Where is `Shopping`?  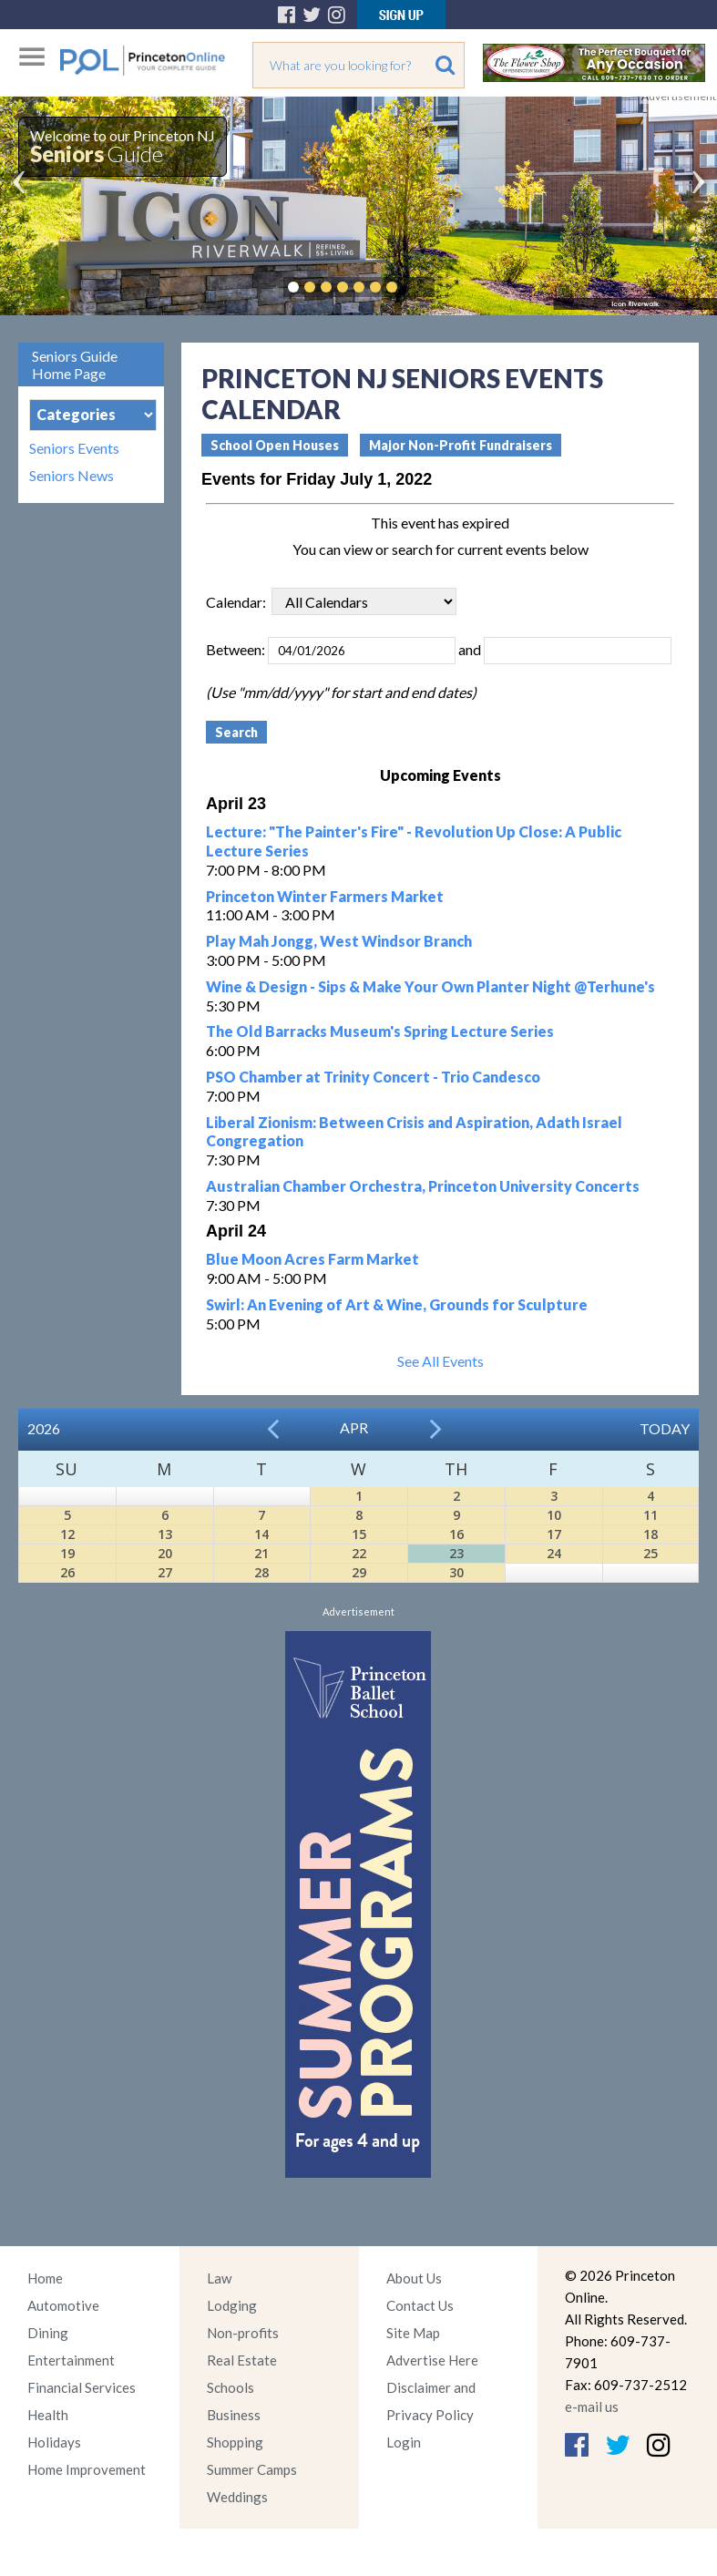 Shopping is located at coordinates (235, 2442).